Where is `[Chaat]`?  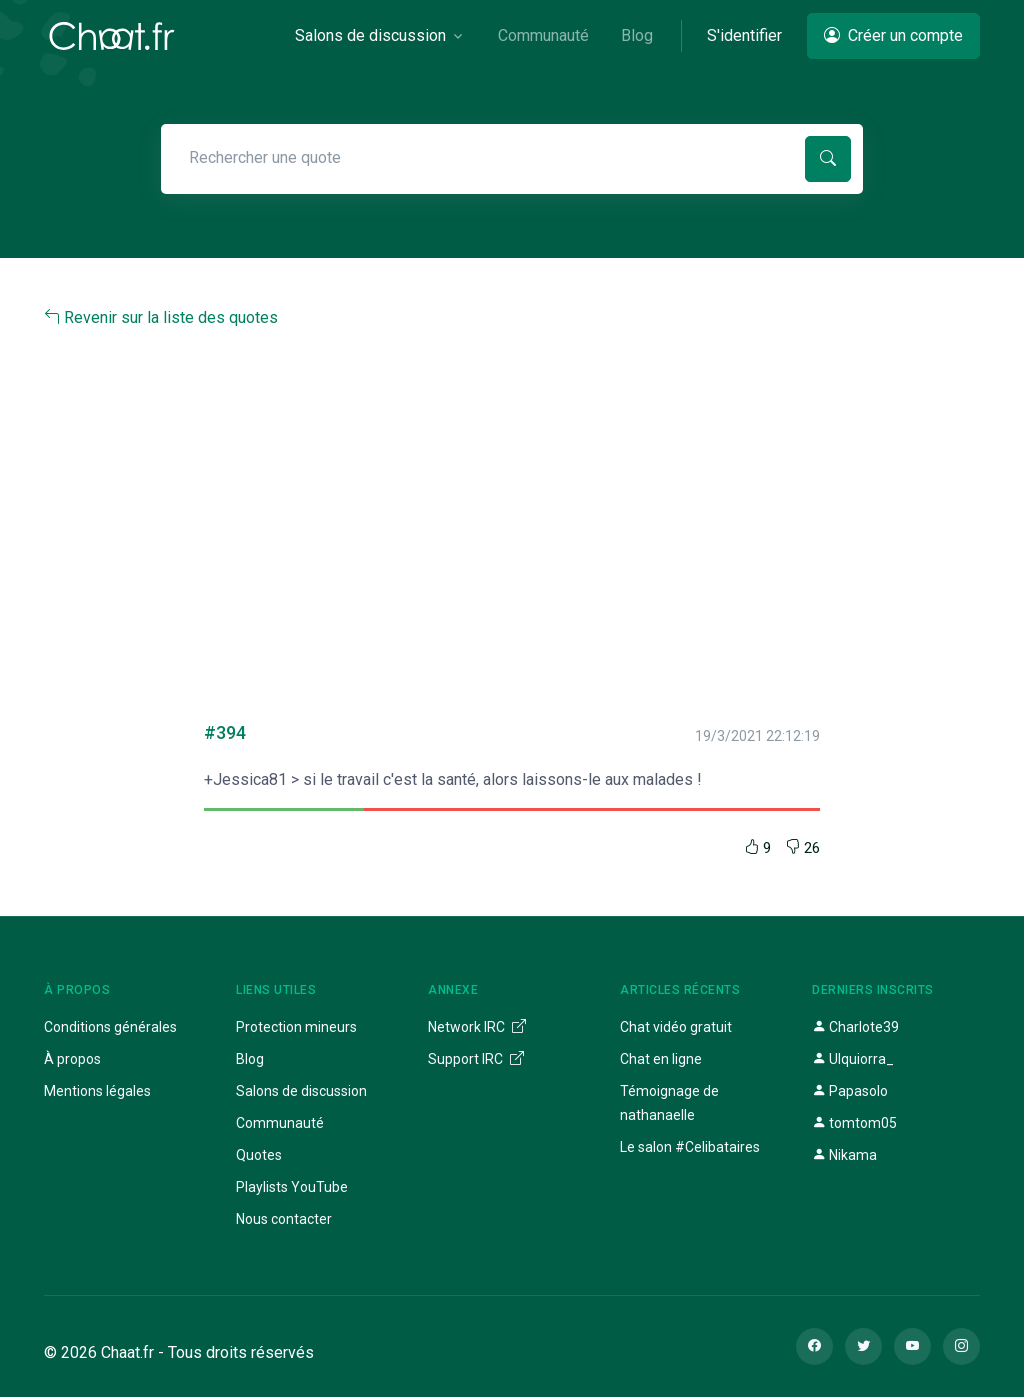 [Chaat] is located at coordinates (112, 36).